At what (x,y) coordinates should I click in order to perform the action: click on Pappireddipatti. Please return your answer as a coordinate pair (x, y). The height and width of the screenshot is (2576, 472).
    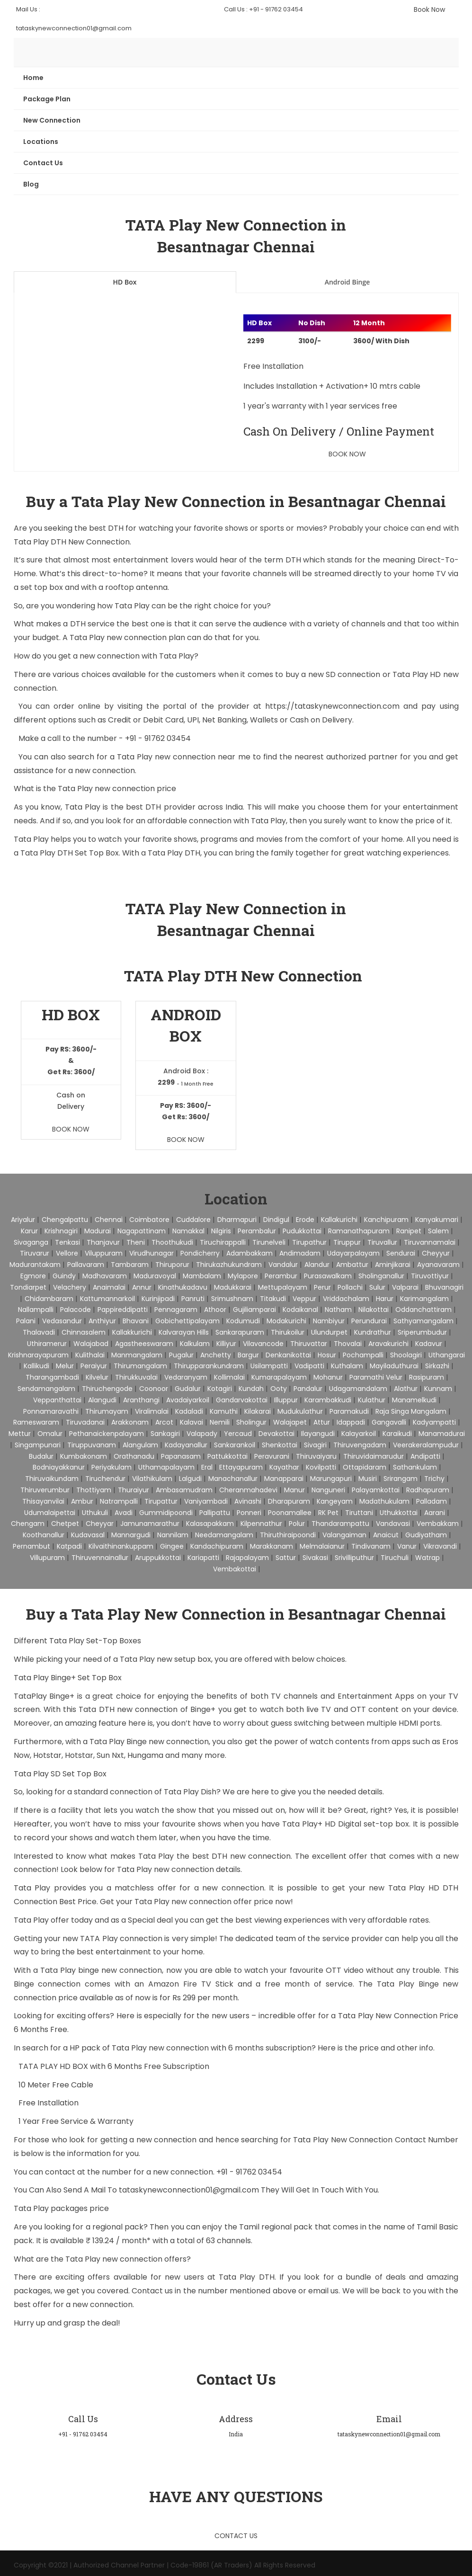
    Looking at the image, I should click on (123, 1309).